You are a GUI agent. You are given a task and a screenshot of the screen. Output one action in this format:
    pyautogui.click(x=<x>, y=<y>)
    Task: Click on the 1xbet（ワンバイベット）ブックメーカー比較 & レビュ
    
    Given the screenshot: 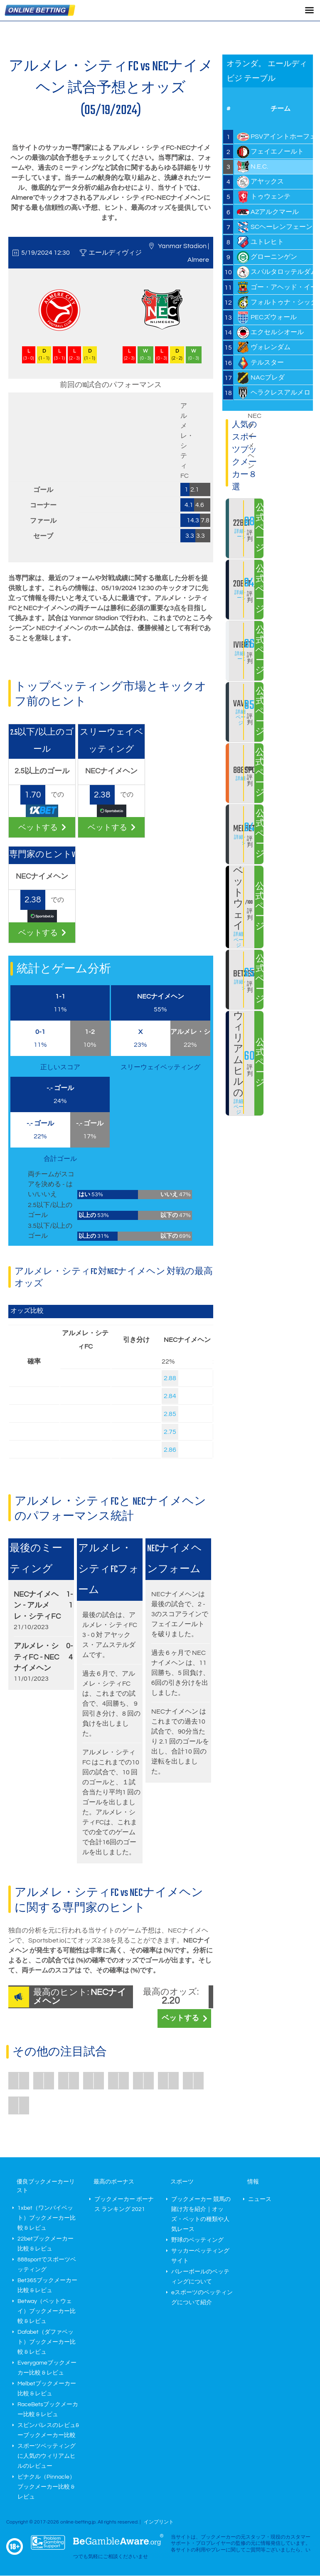 What is the action you would take?
    pyautogui.click(x=46, y=2218)
    